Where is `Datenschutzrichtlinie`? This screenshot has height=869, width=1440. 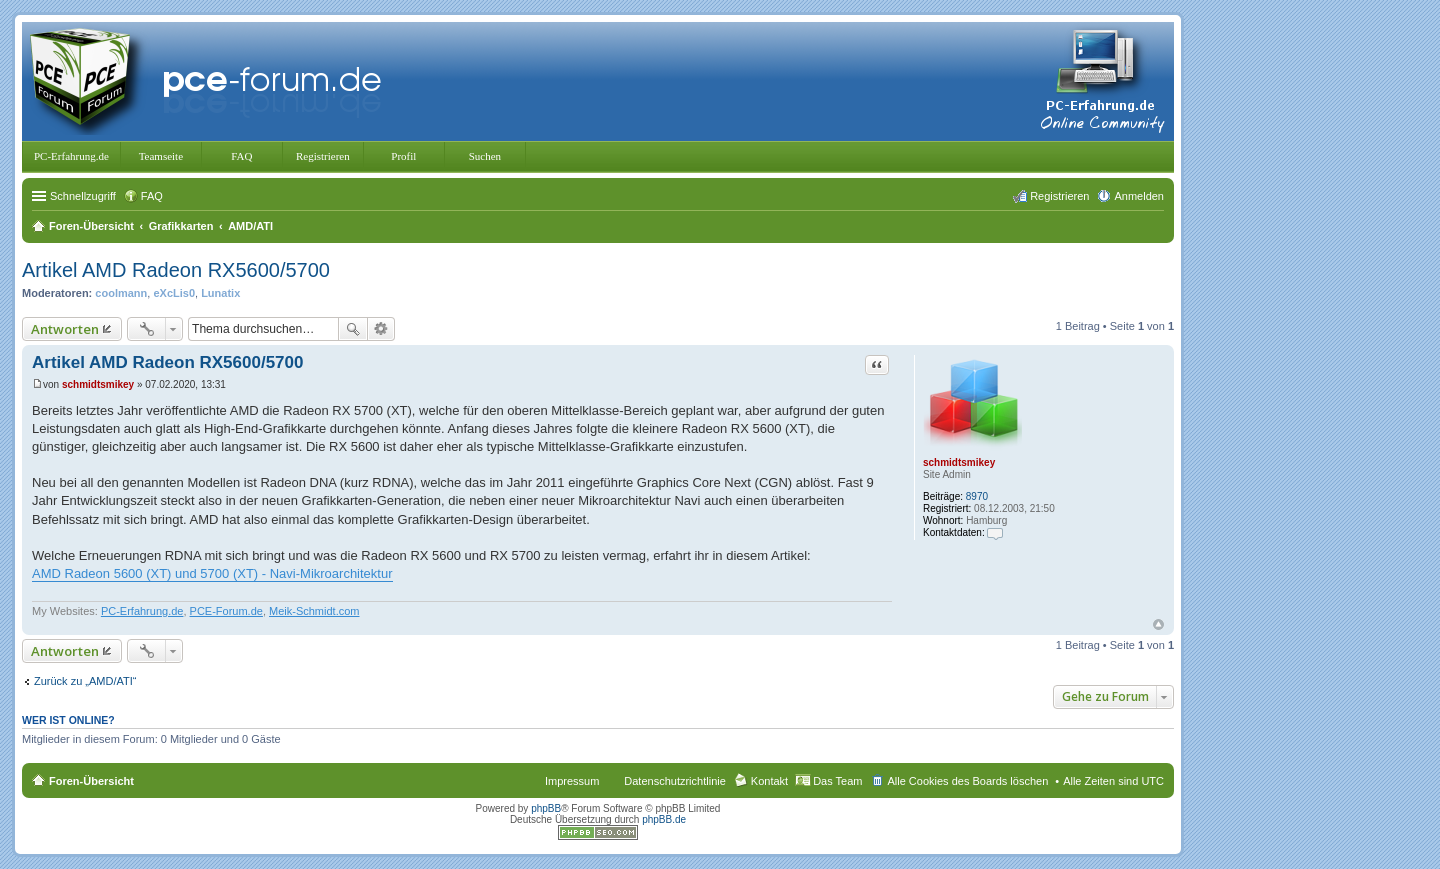
Datenschutzrichtlinie is located at coordinates (675, 781).